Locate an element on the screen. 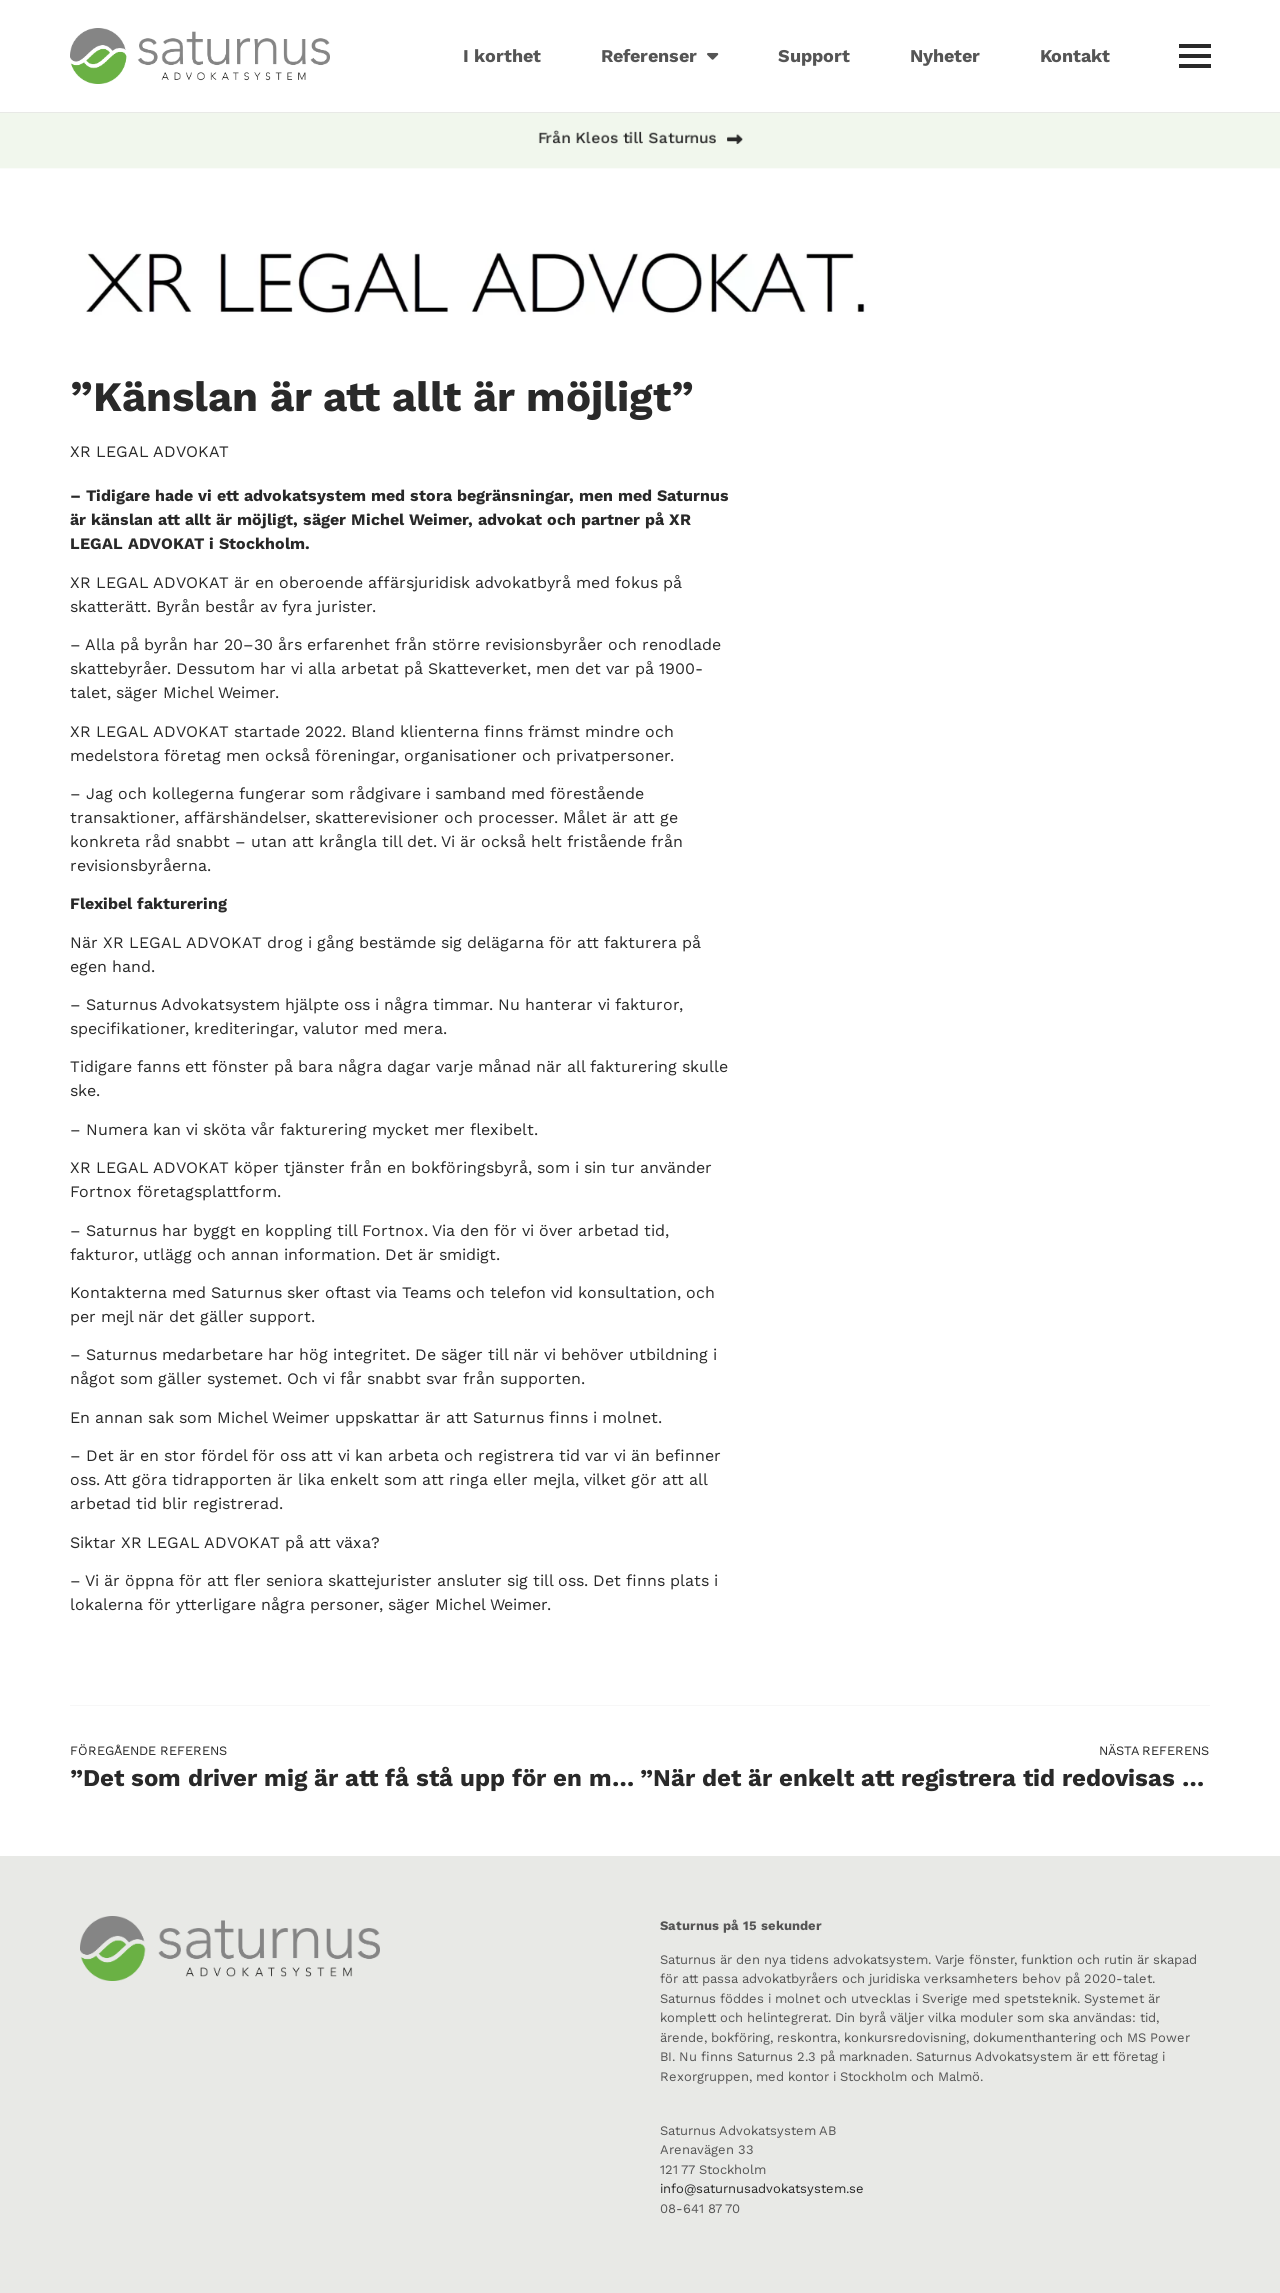  Nyheter is located at coordinates (945, 55).